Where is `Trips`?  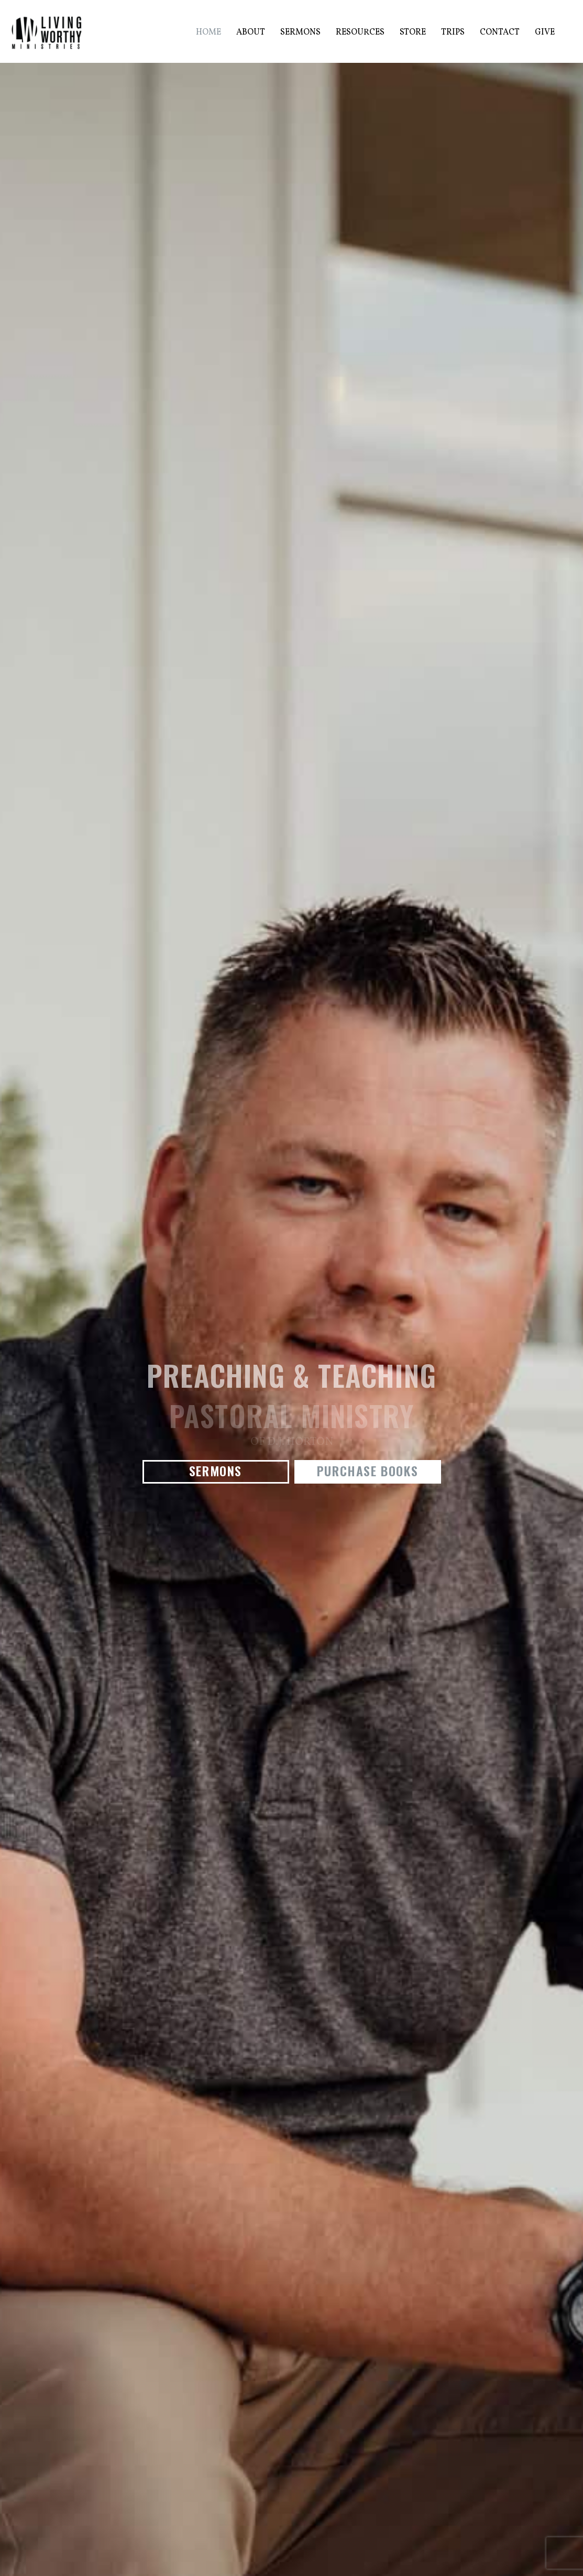 Trips is located at coordinates (453, 32).